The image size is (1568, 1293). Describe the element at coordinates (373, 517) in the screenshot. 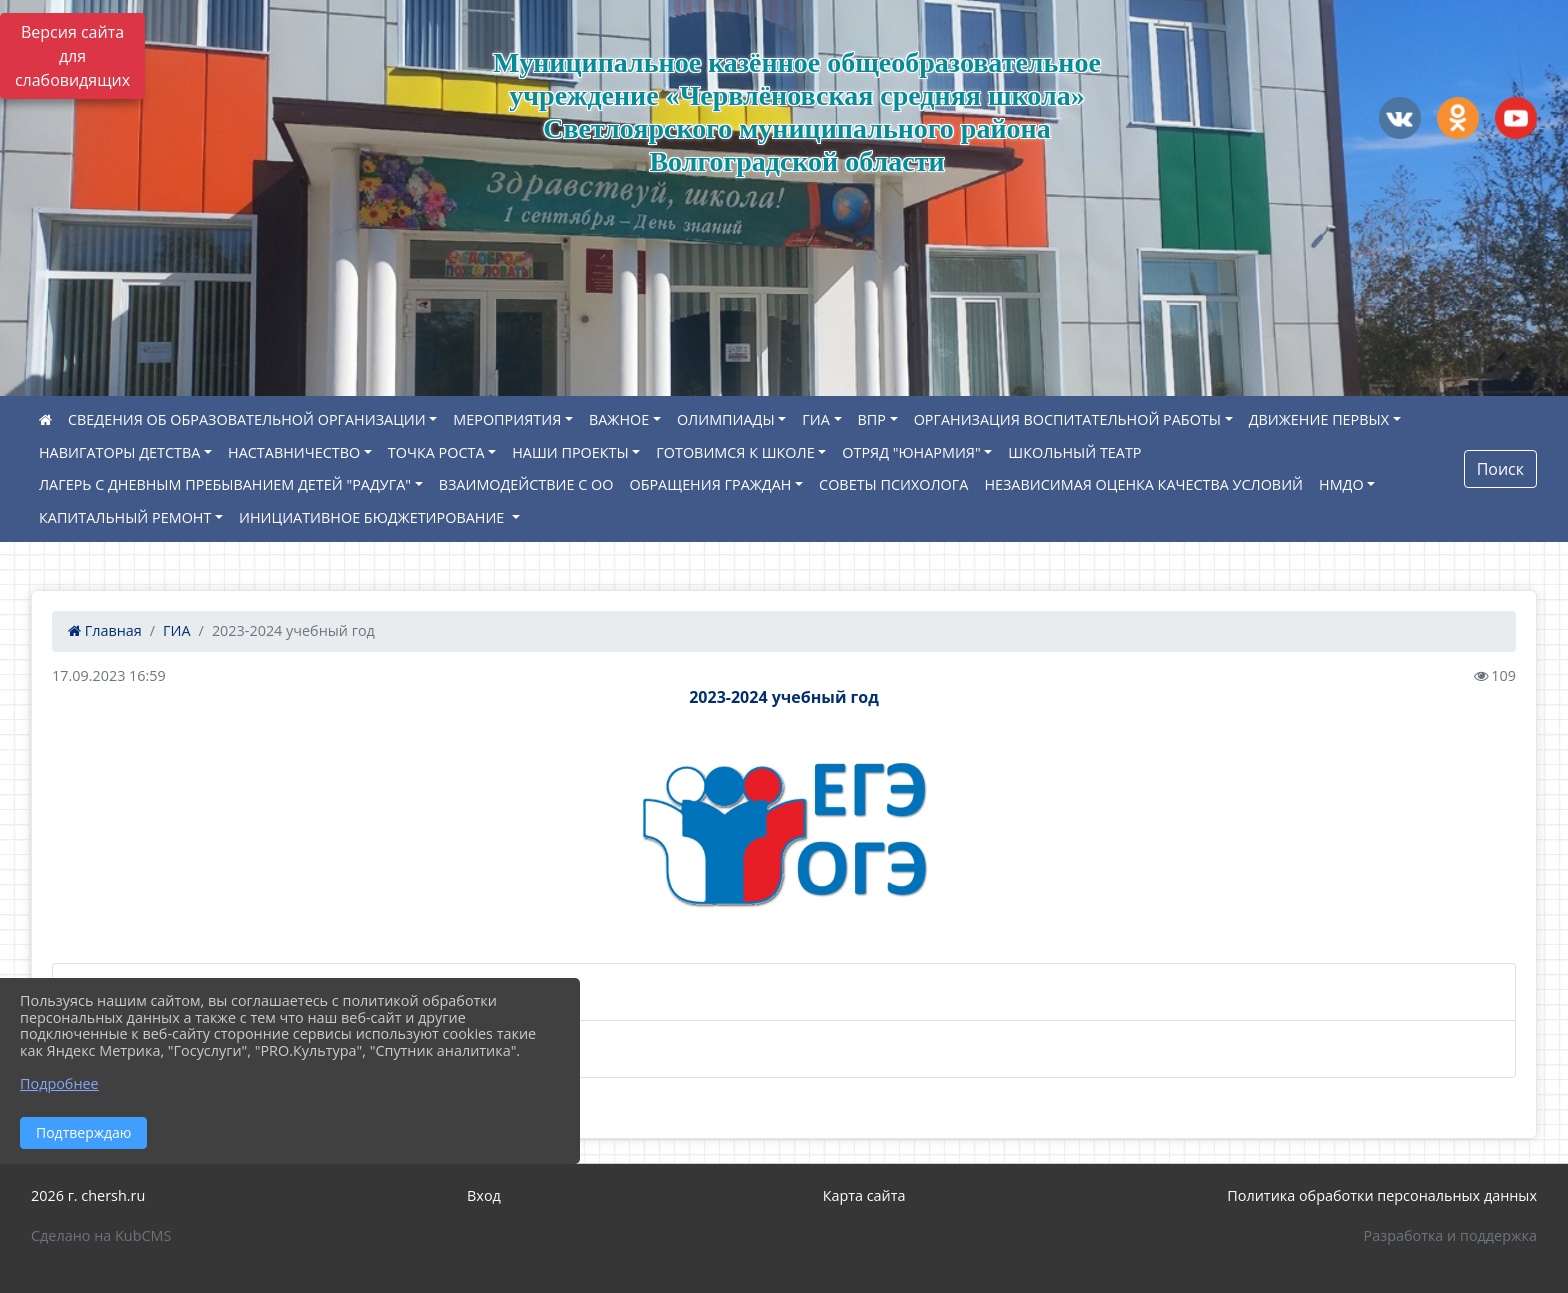

I see `ИНИЦИАТИВНОЕ БЮДЖЕТИРОВАНИЕ` at that location.